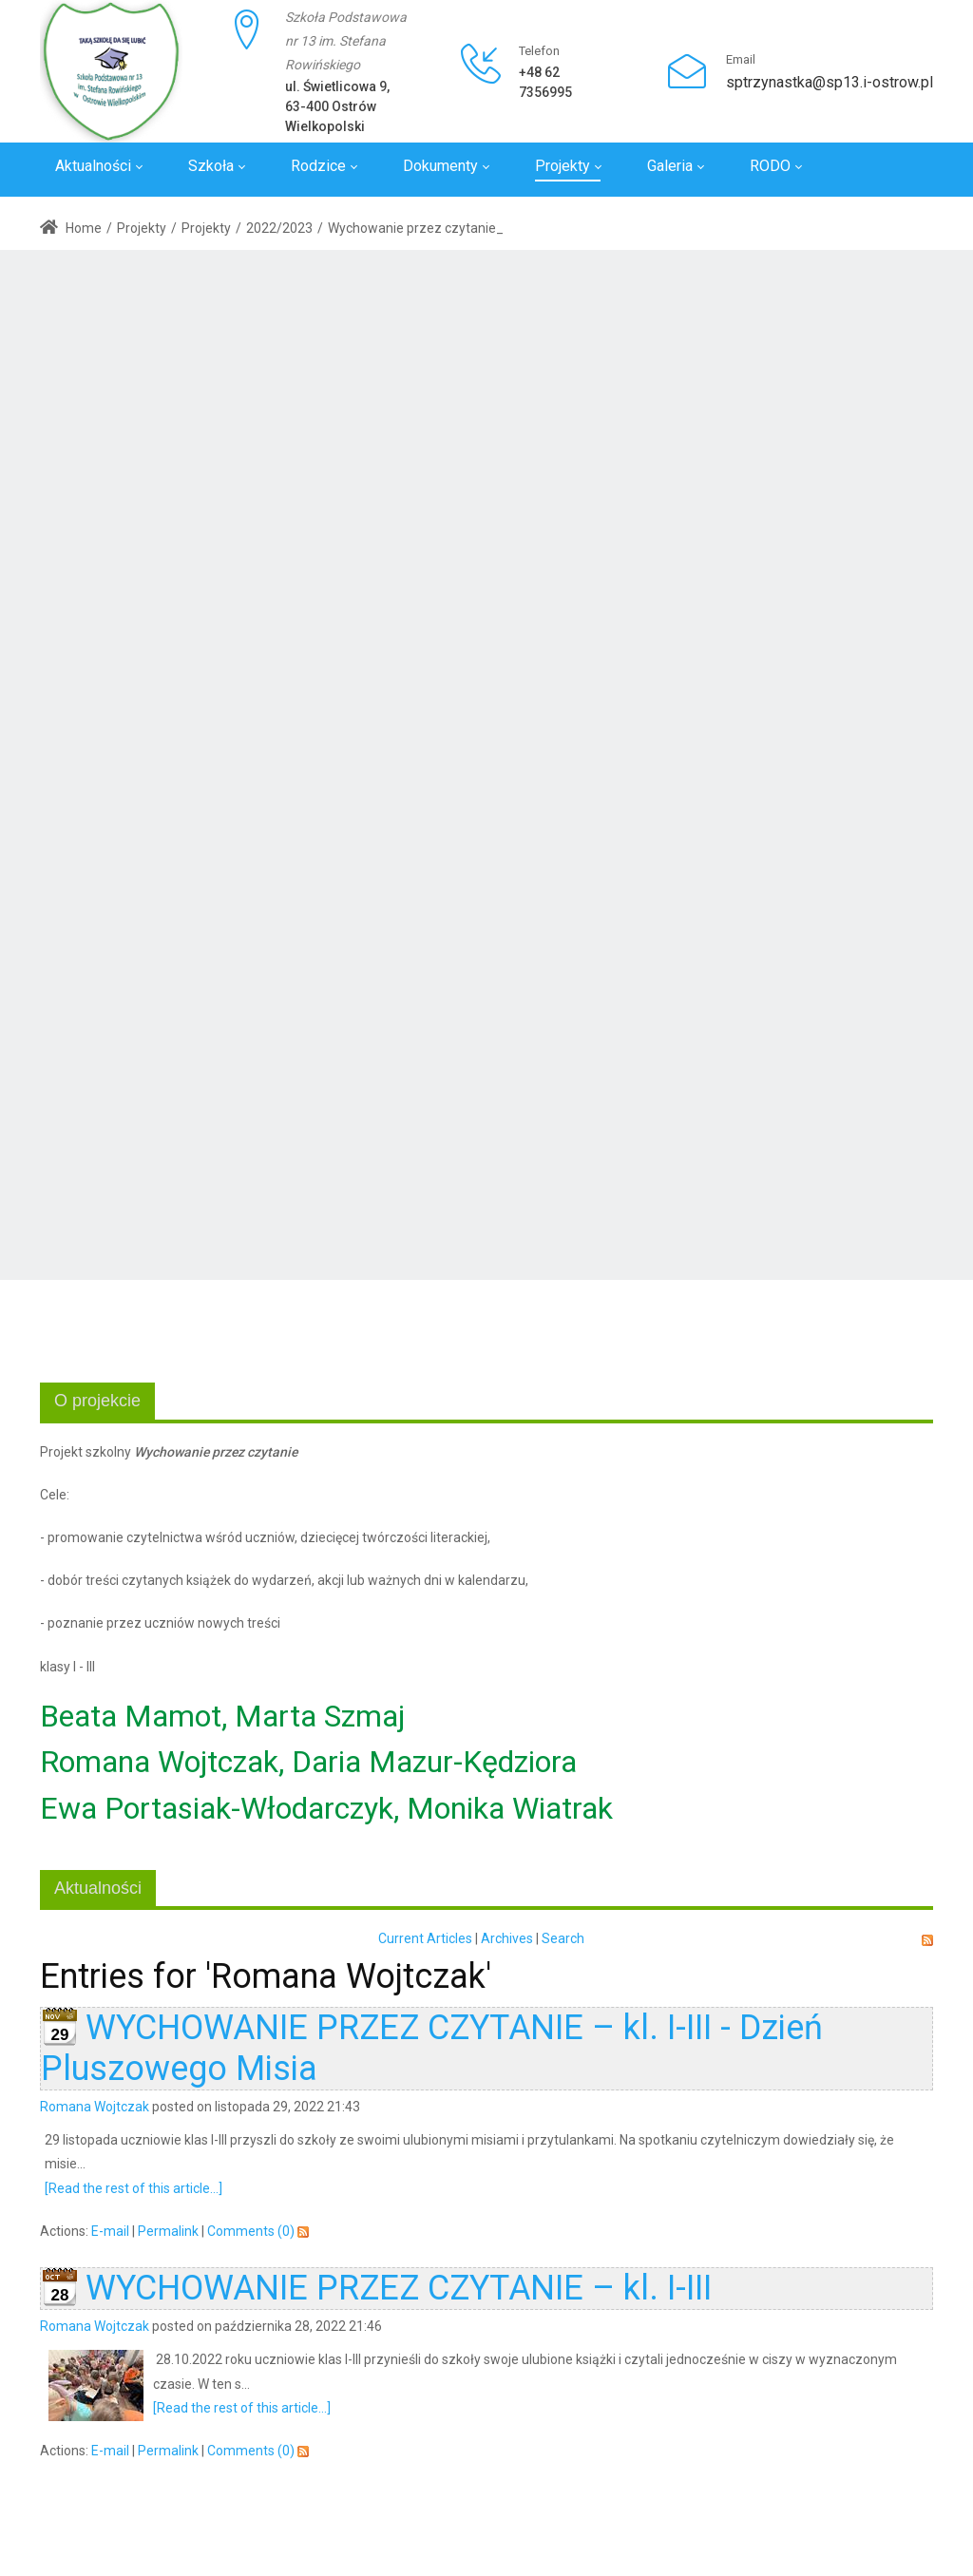 The height and width of the screenshot is (2576, 973). I want to click on Search, so click(563, 1938).